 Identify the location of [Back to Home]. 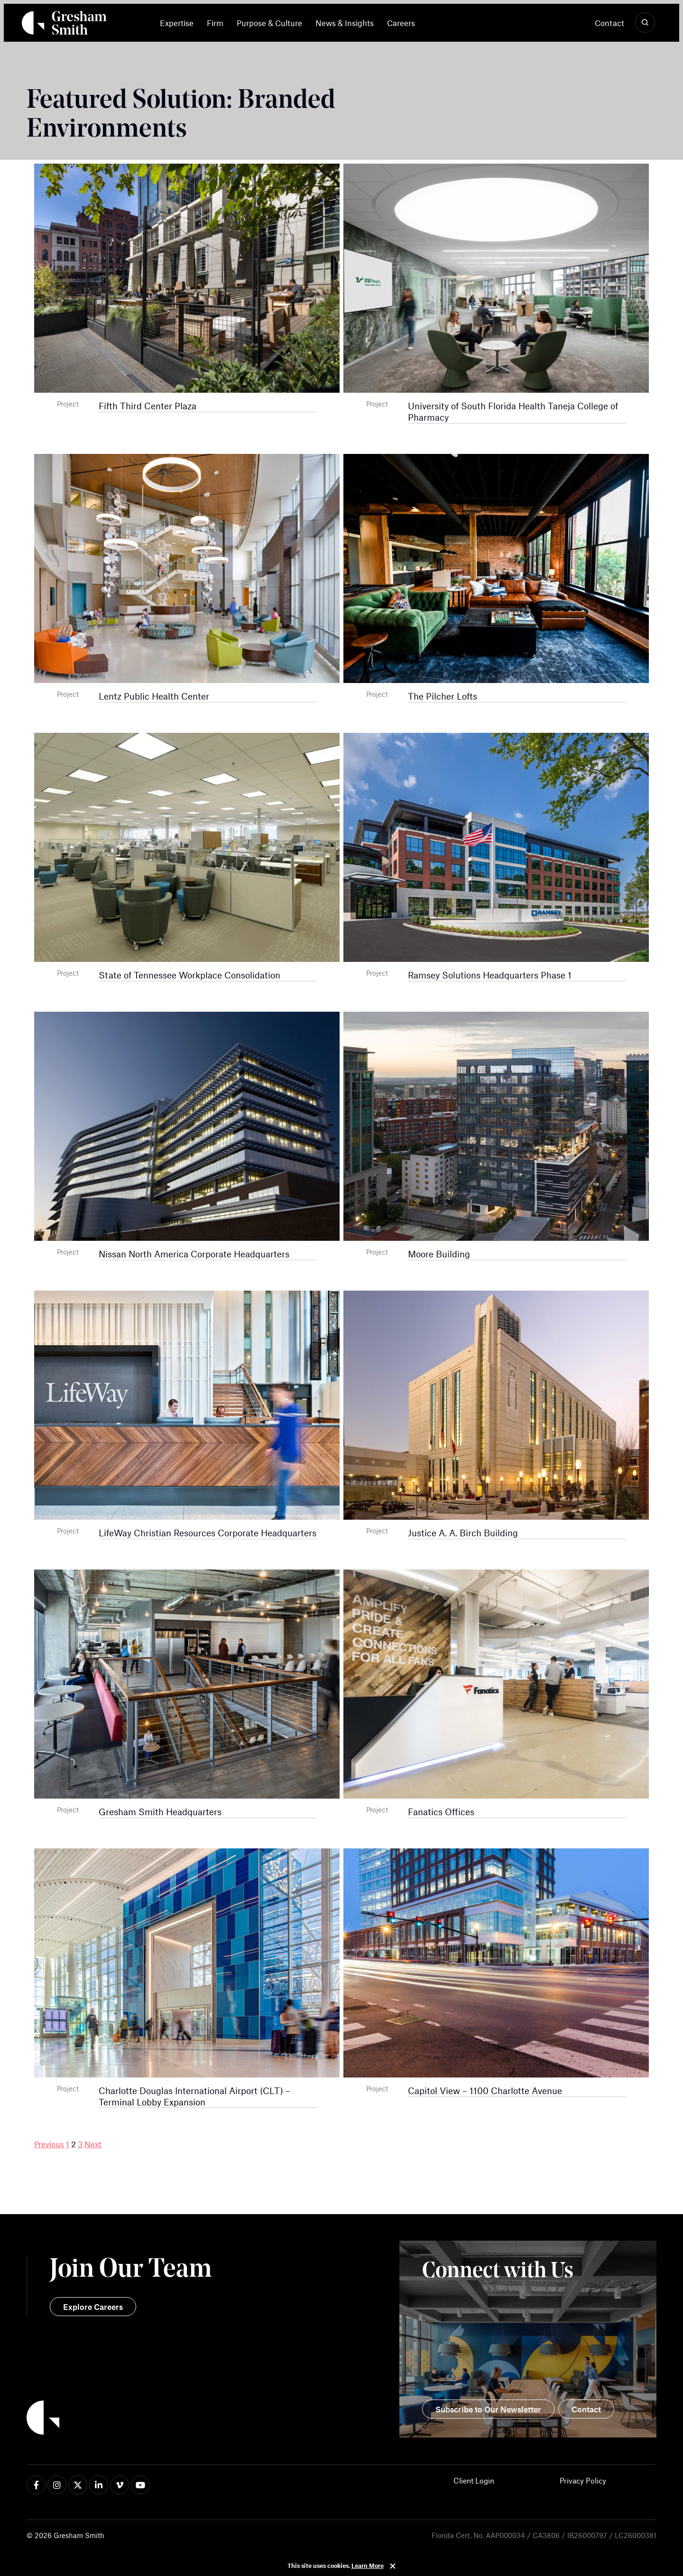
(184, 2419).